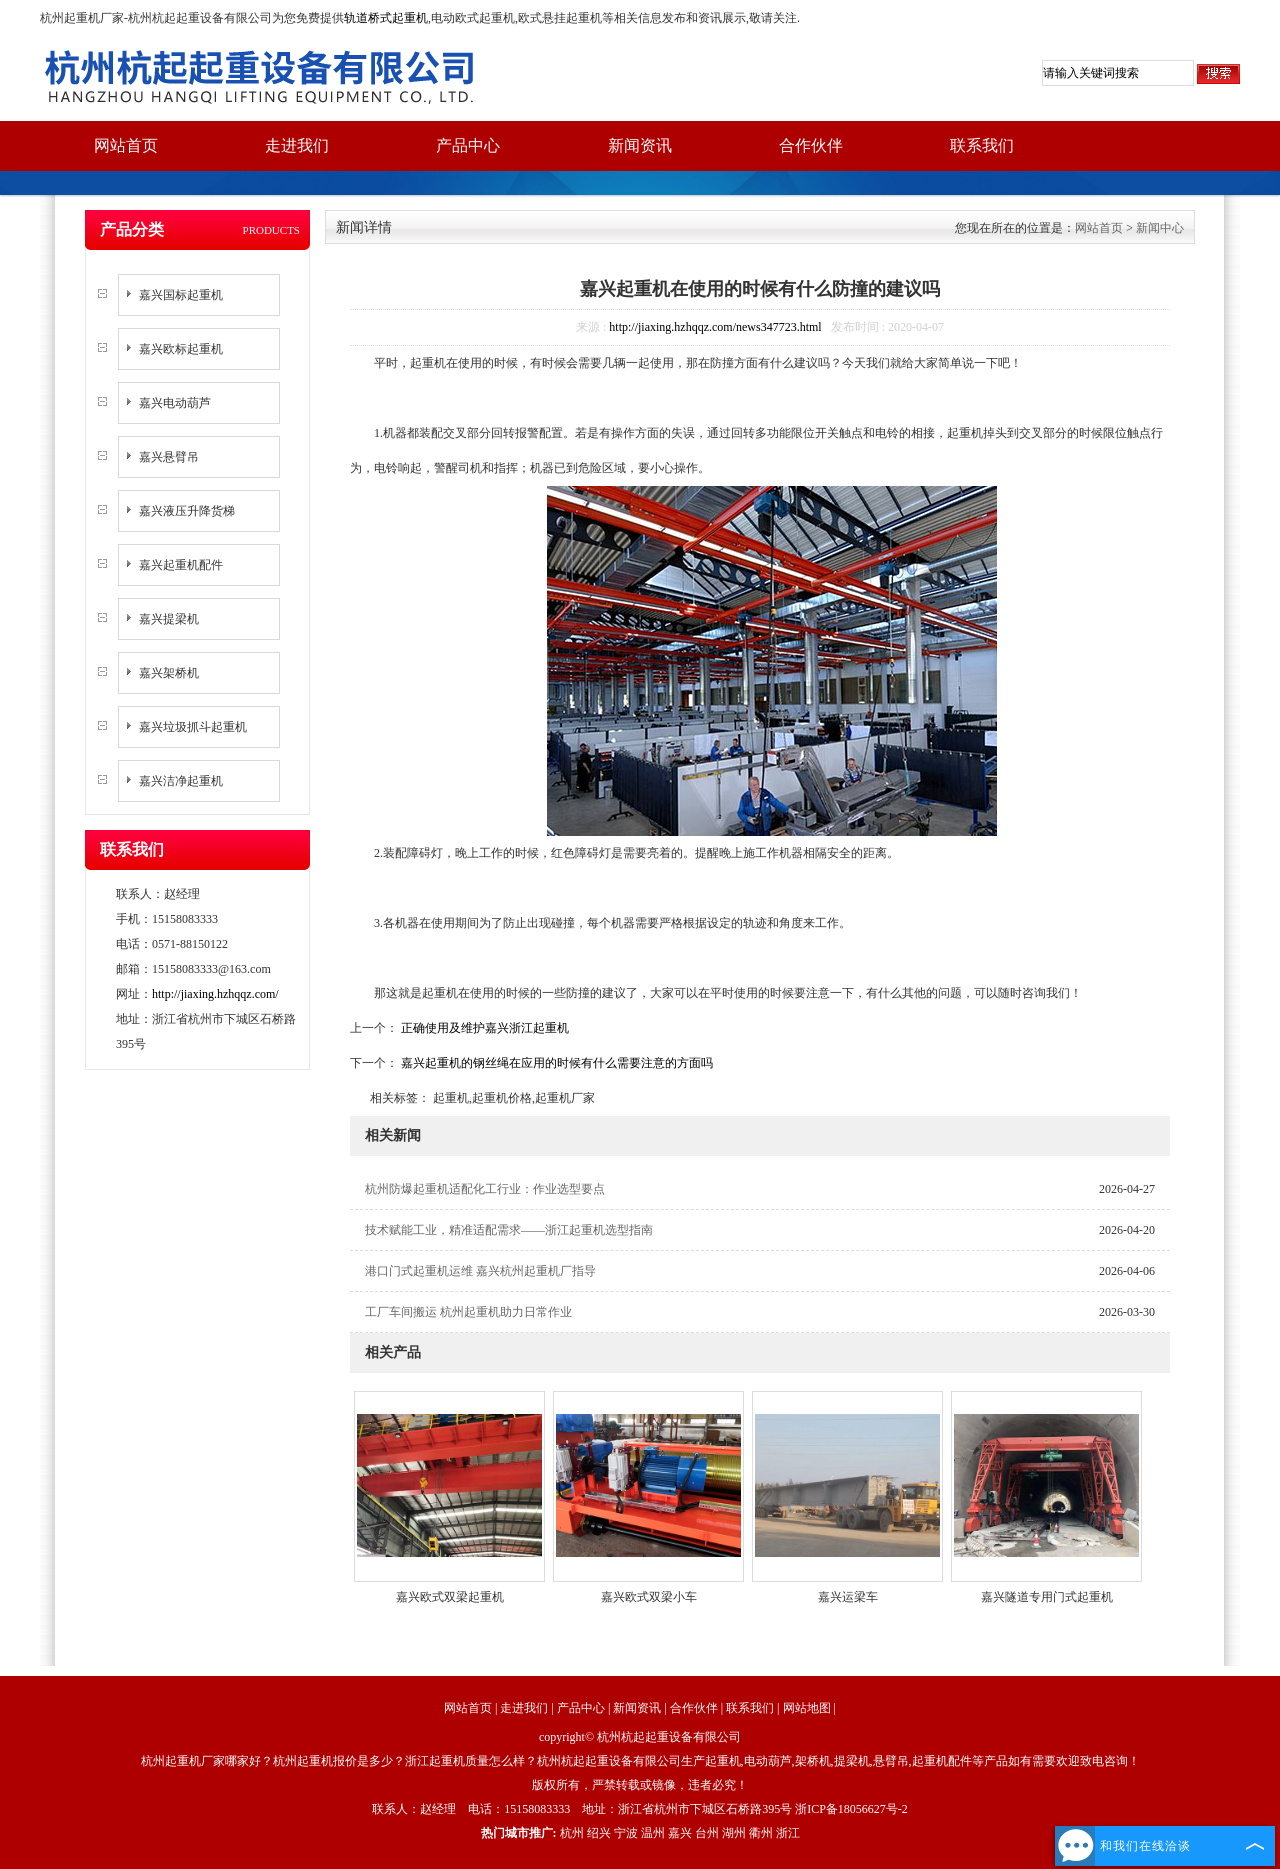 This screenshot has height=1869, width=1280. I want to click on 新闻中心, so click(1160, 228).